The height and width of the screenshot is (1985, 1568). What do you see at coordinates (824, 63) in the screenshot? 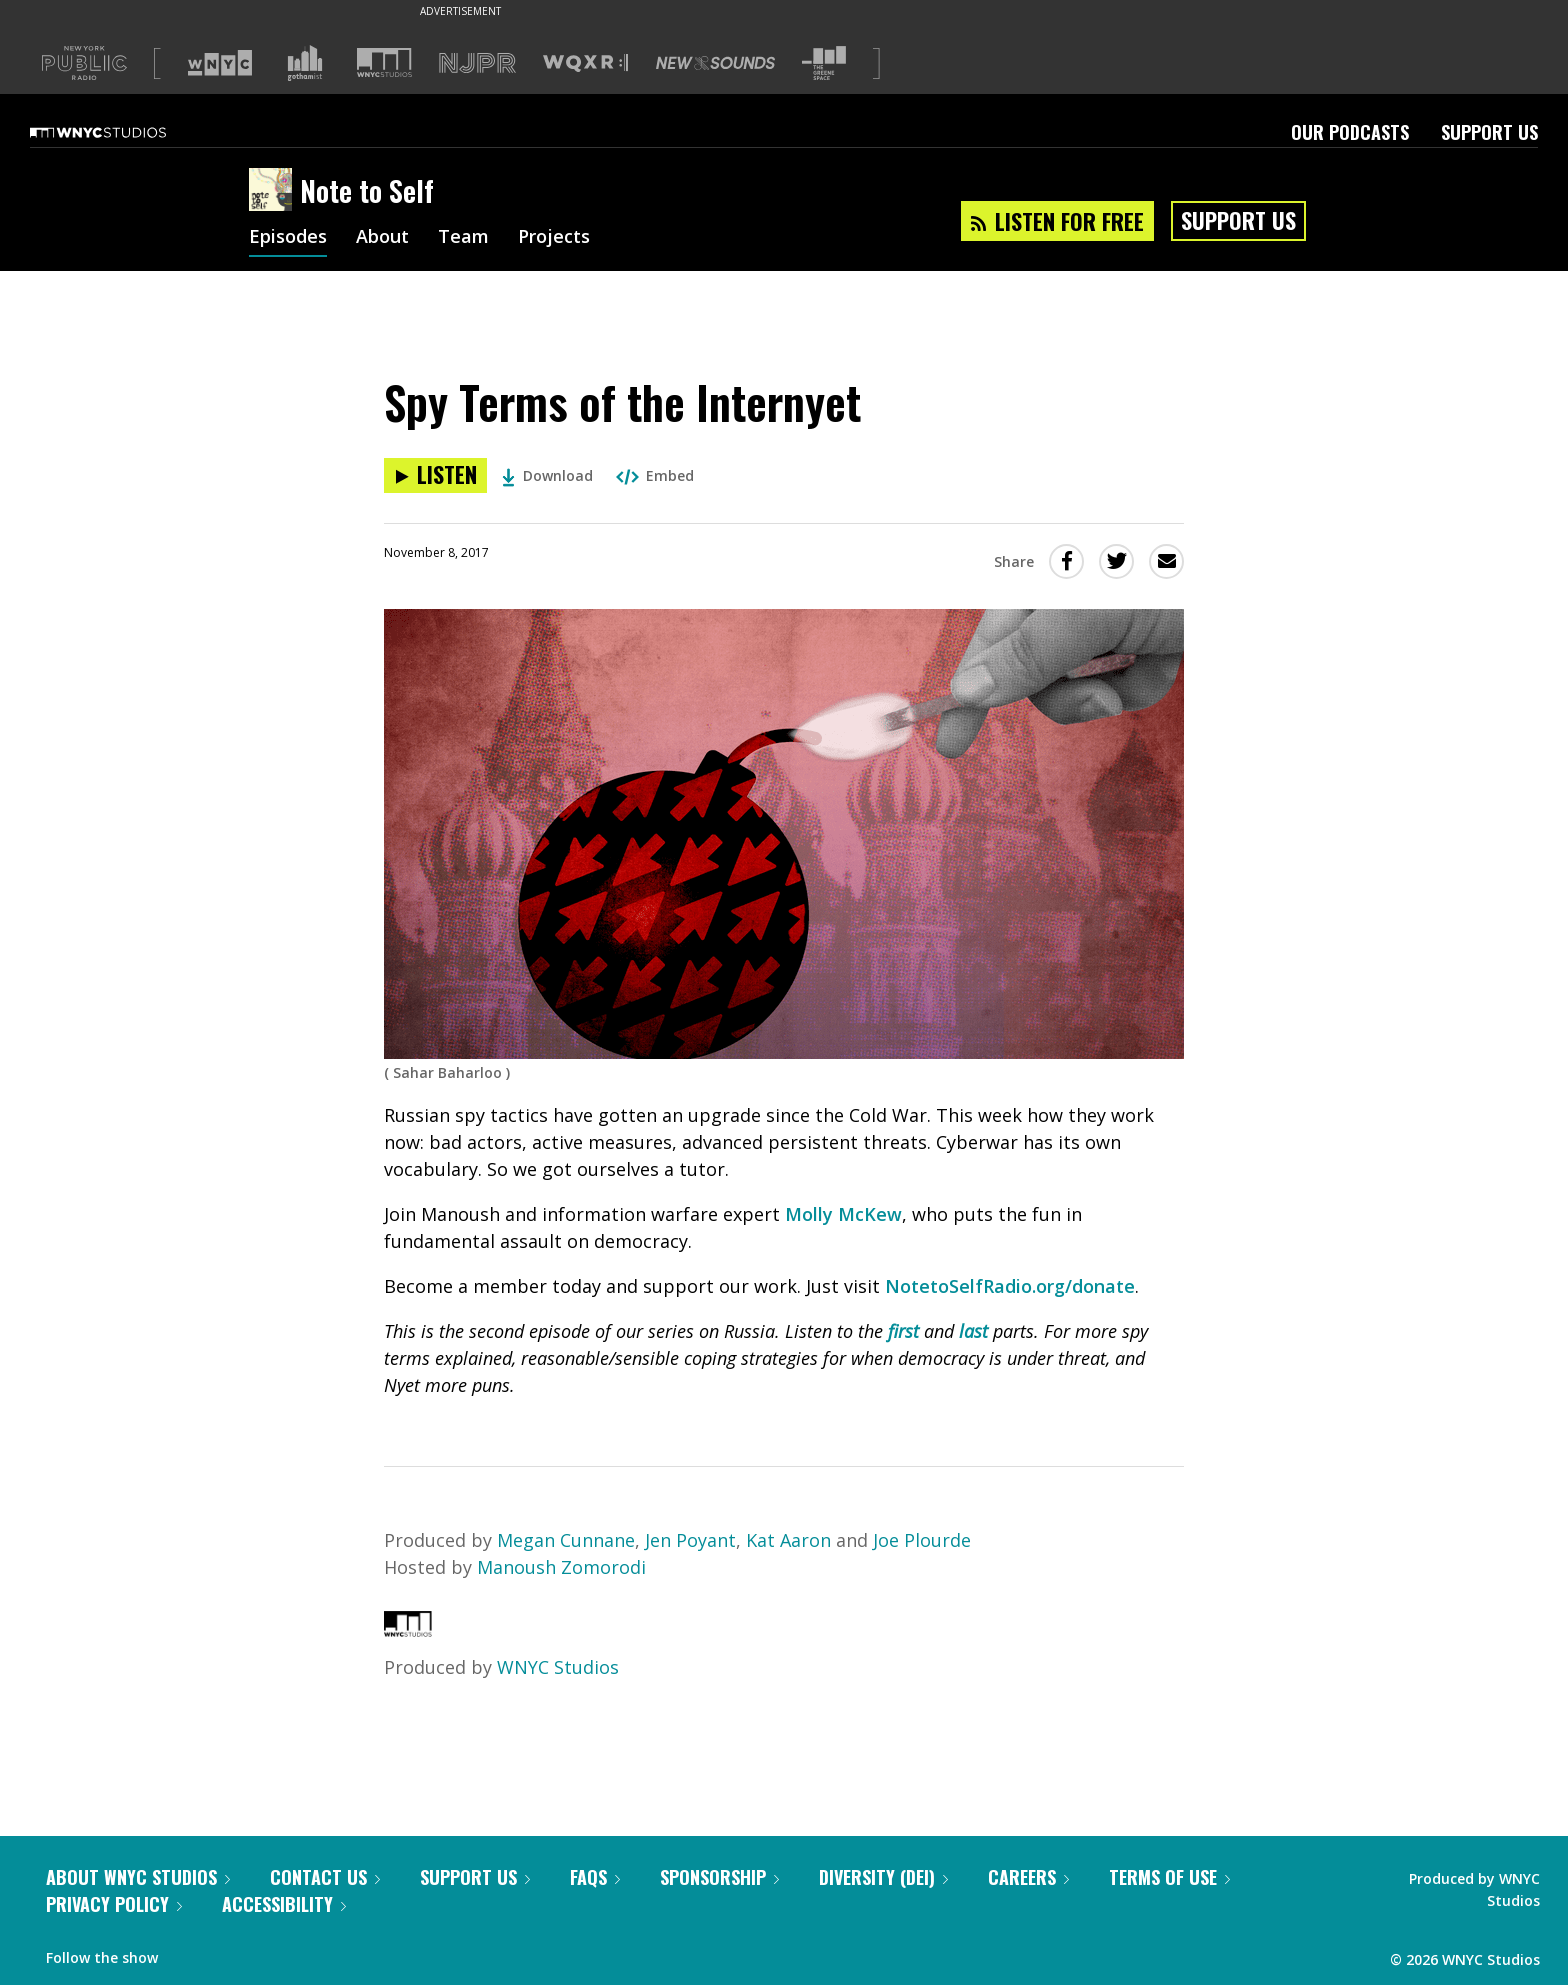
I see `[Visit The Greene Space (Opens in new window)]` at bounding box center [824, 63].